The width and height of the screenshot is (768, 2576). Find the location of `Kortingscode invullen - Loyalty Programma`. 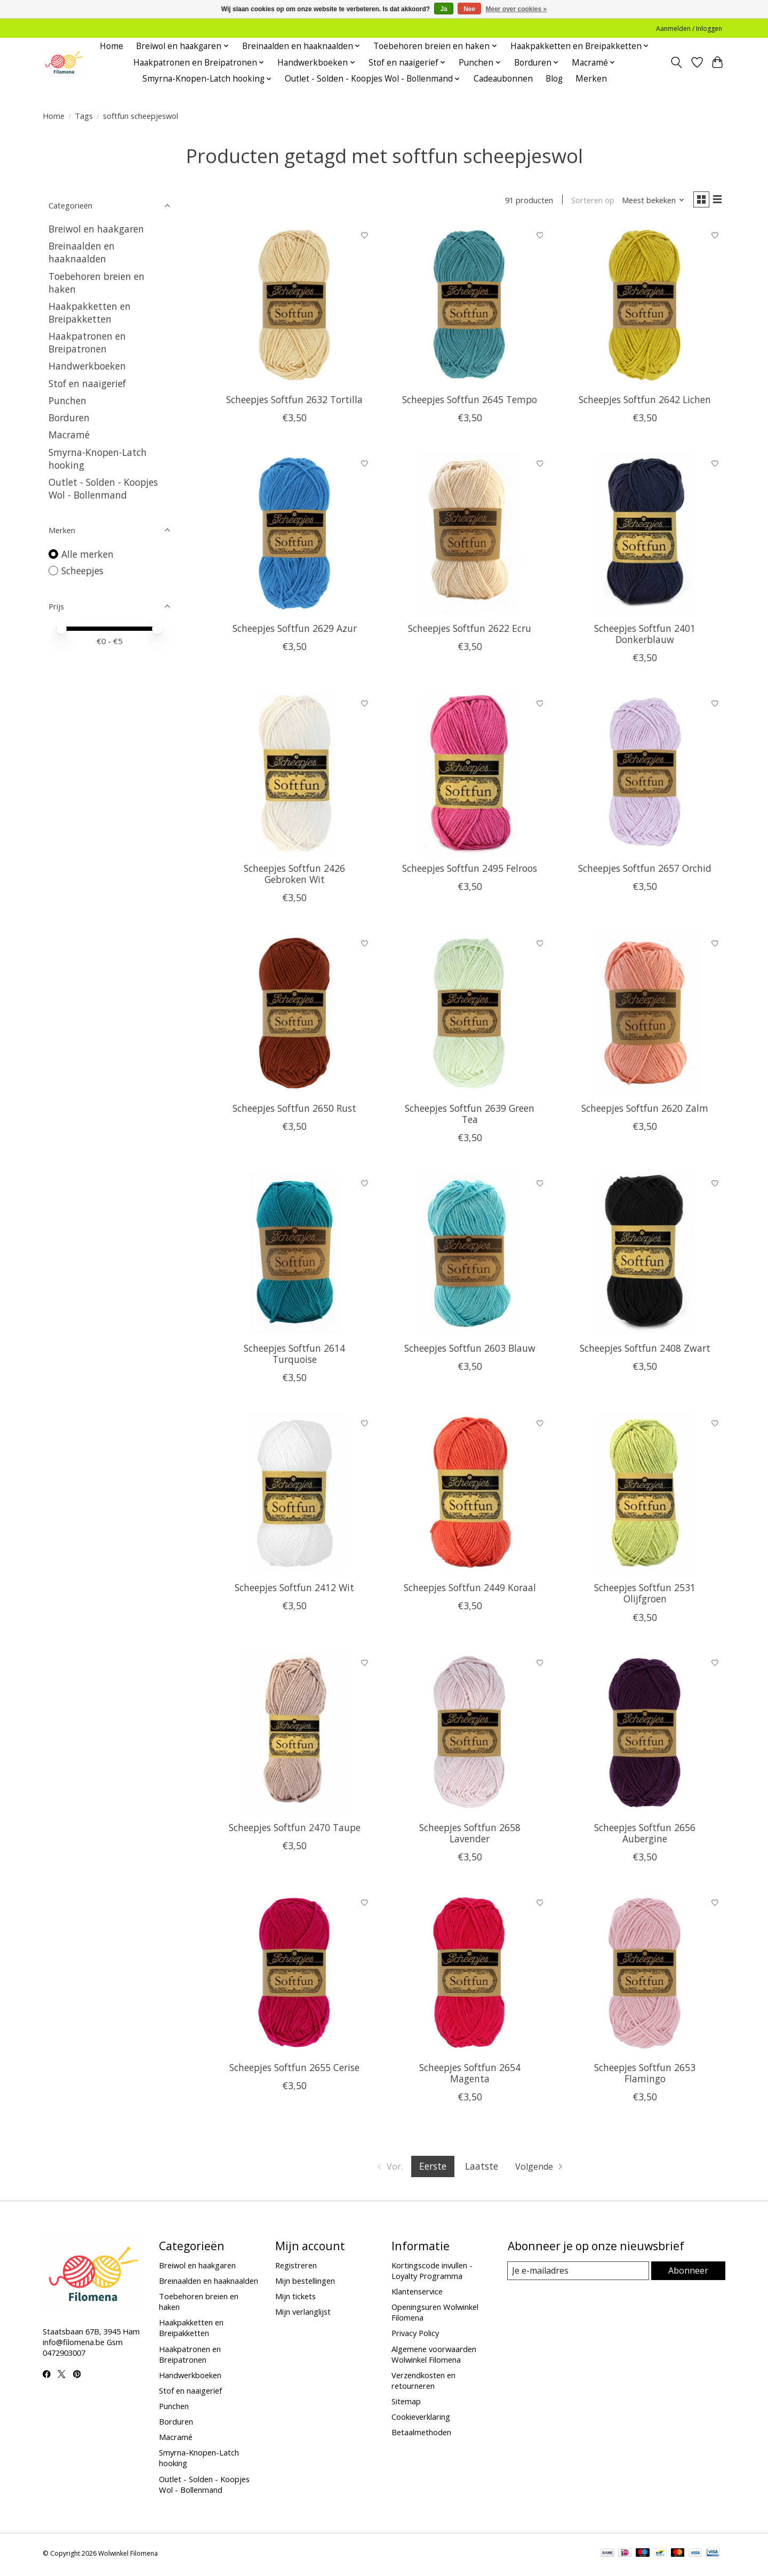

Kortingscode invullen - Loyalty Programma is located at coordinates (432, 2272).